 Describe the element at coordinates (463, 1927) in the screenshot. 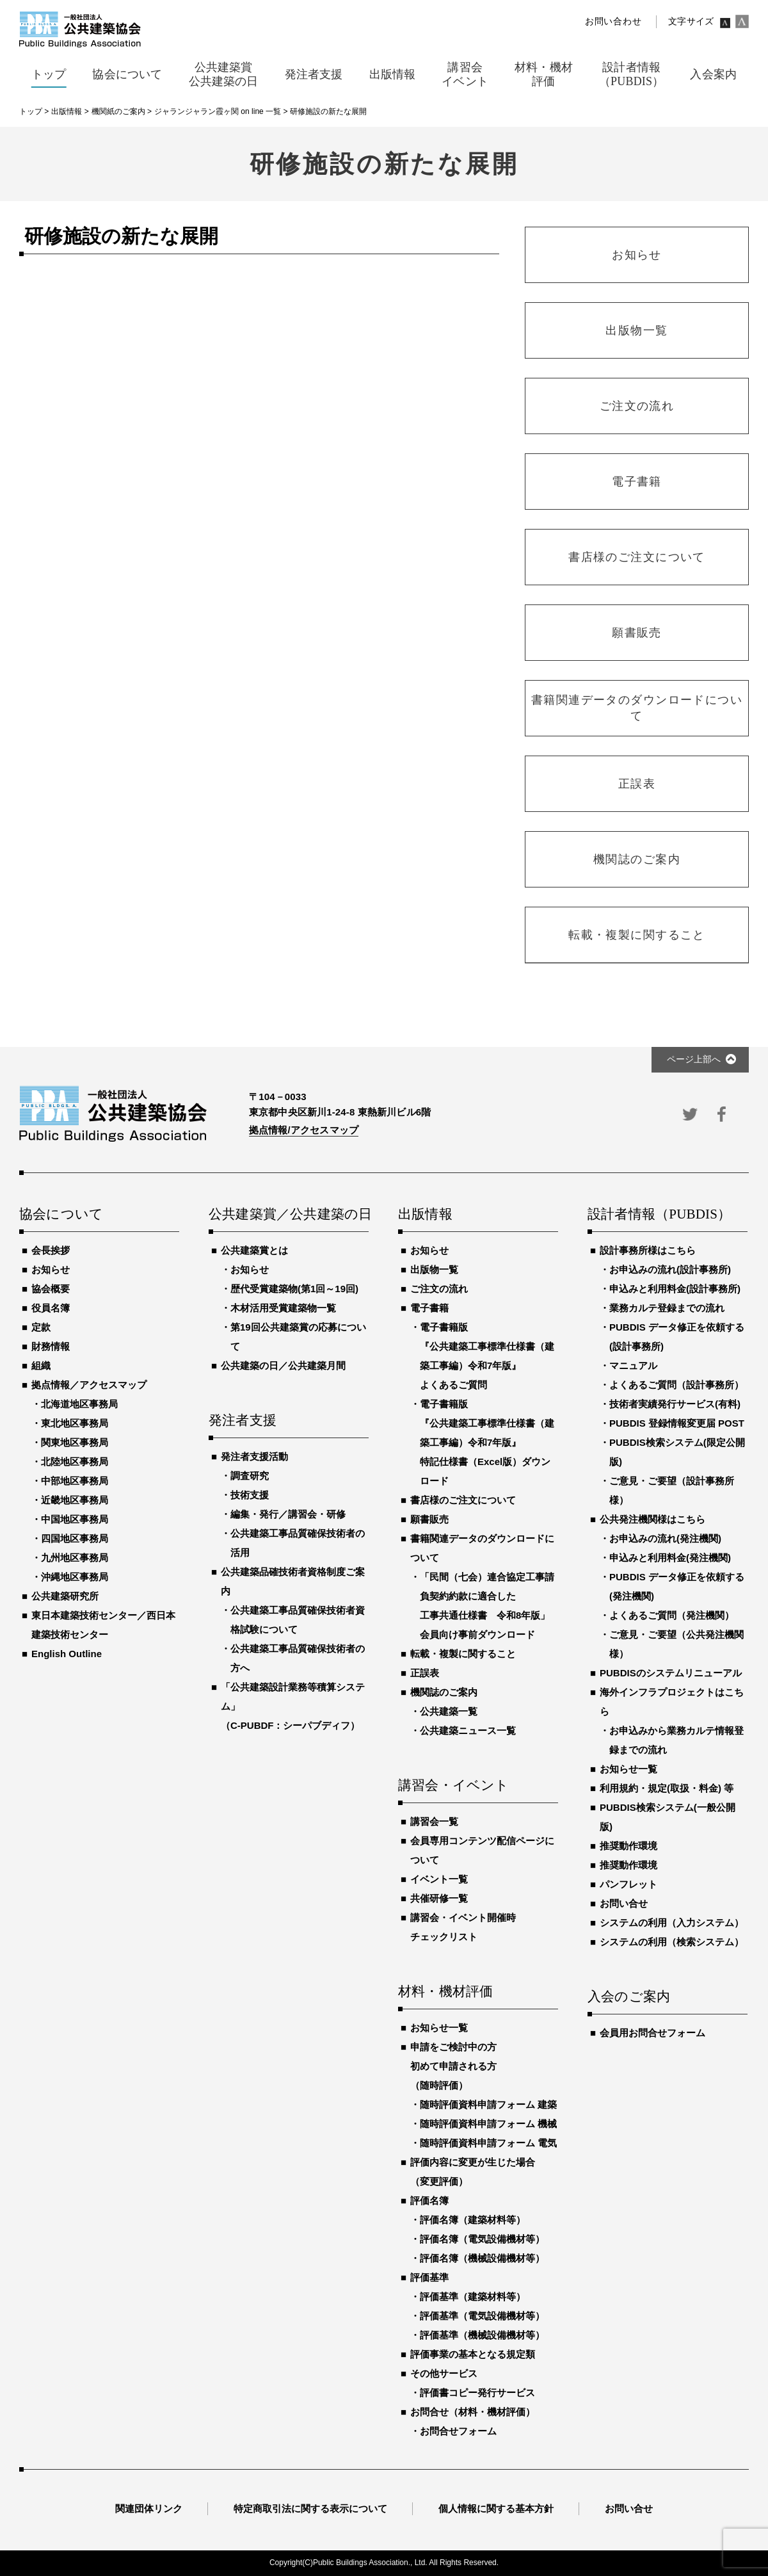

I see `講習会・イベント開催時チェックリスト` at that location.